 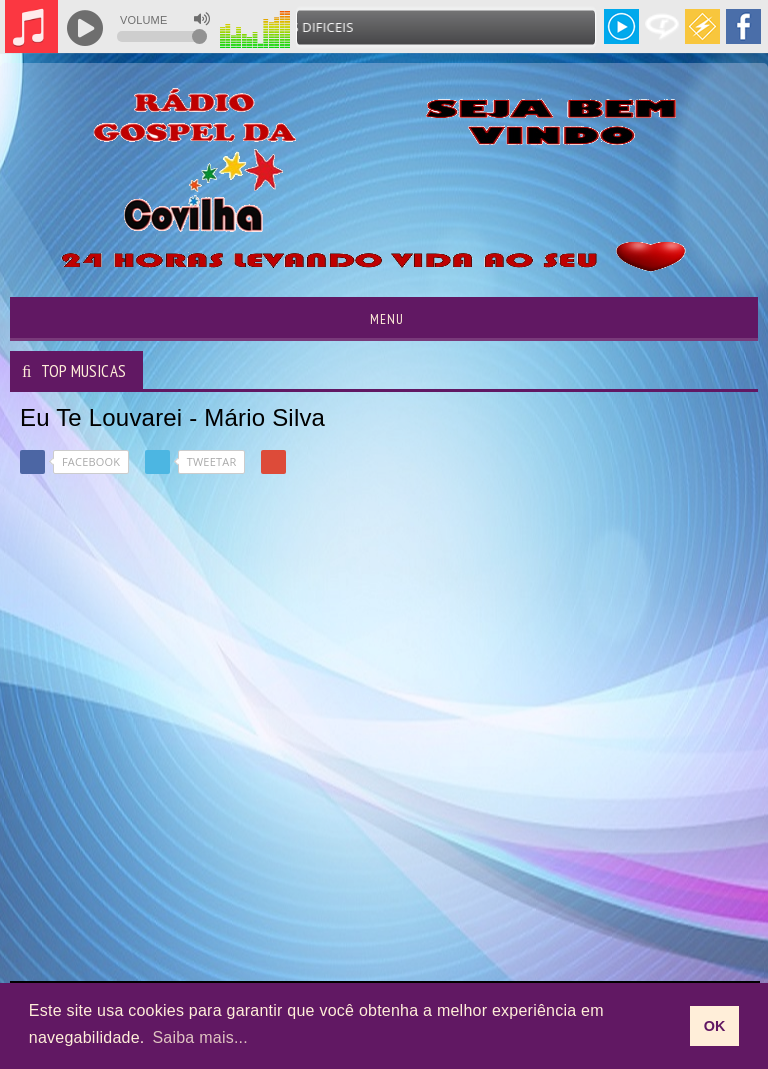 I want to click on Saiba mais... [learn more about cookies], so click(x=200, y=1037).